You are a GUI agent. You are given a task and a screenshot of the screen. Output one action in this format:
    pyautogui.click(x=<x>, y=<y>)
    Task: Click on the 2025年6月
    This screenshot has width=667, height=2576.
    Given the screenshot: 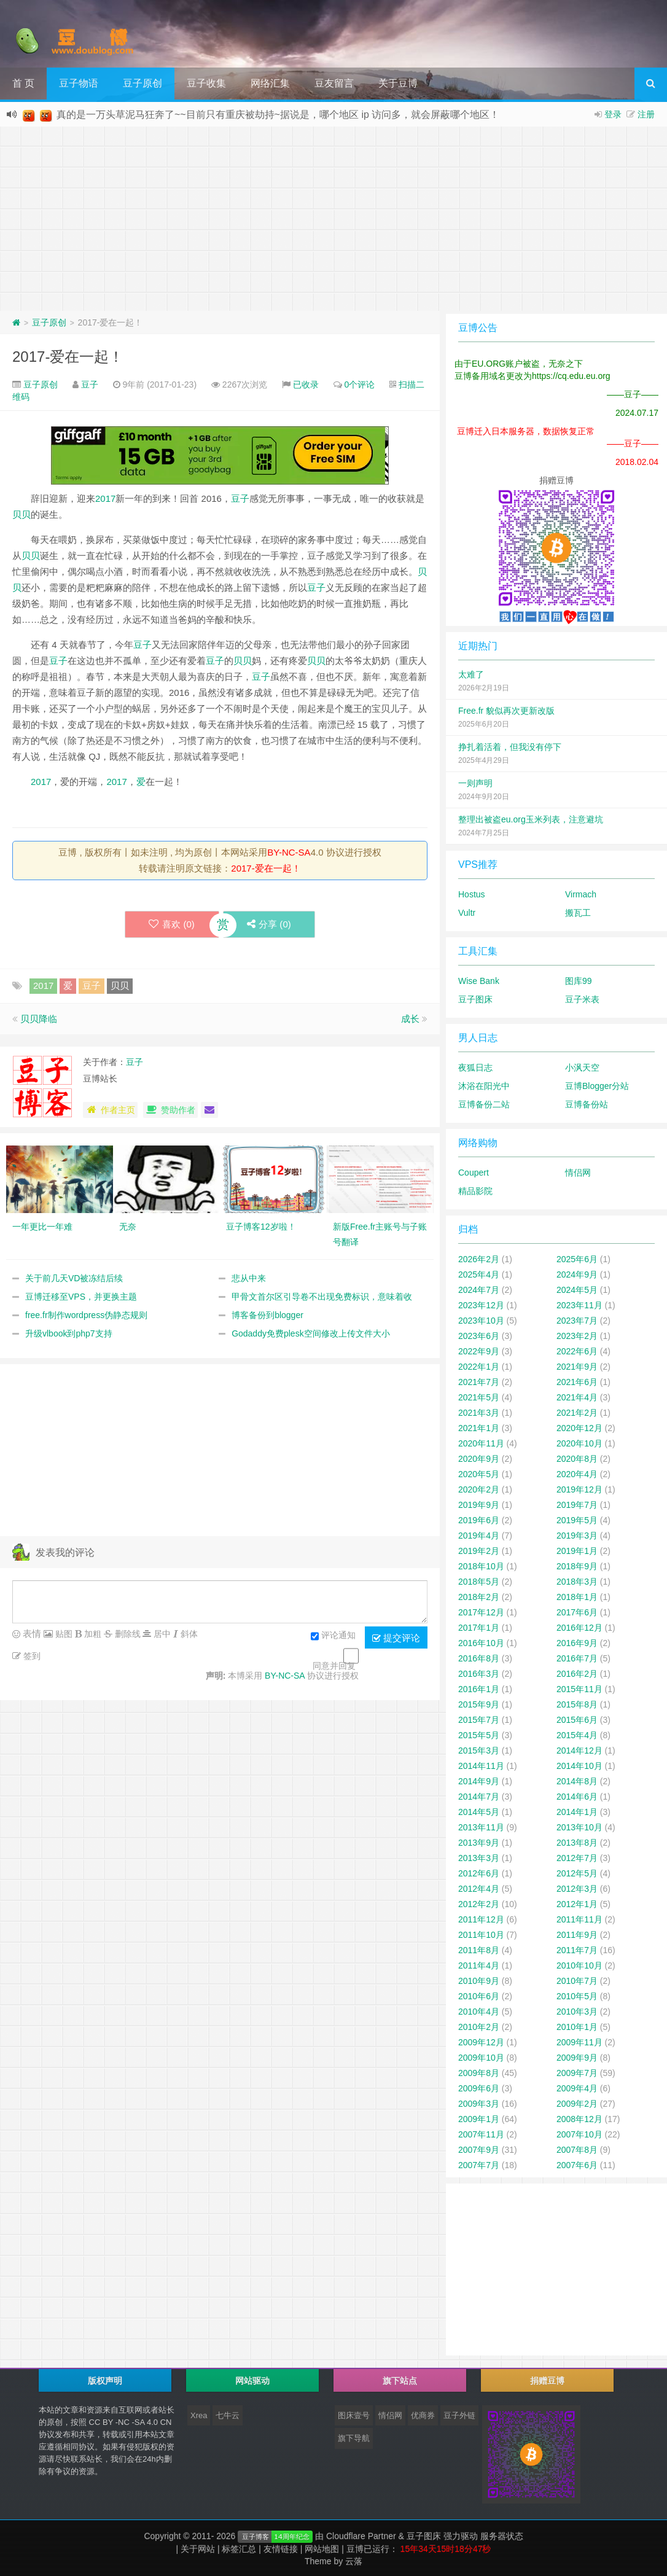 What is the action you would take?
    pyautogui.click(x=577, y=1259)
    